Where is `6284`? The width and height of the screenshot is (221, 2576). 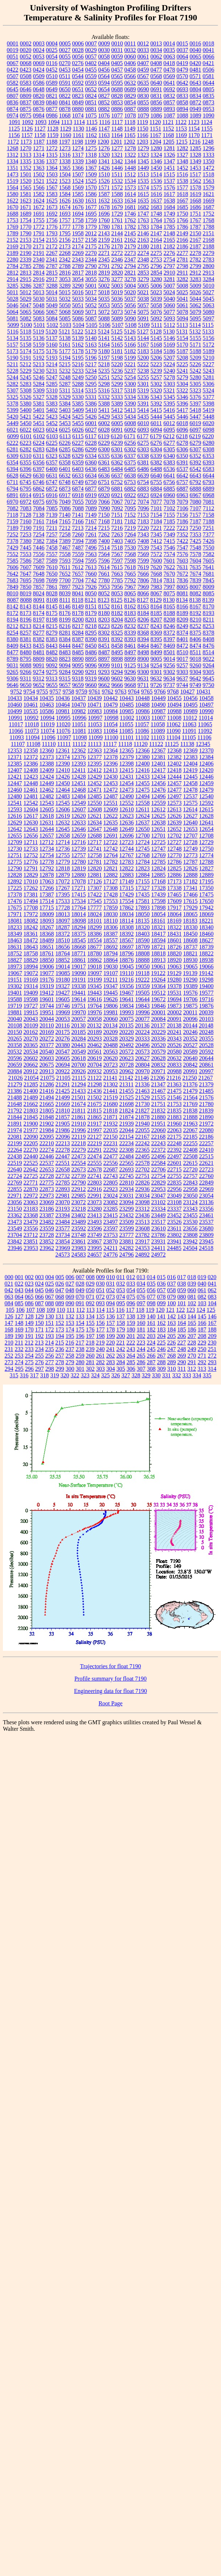 6284 is located at coordinates (52, 449).